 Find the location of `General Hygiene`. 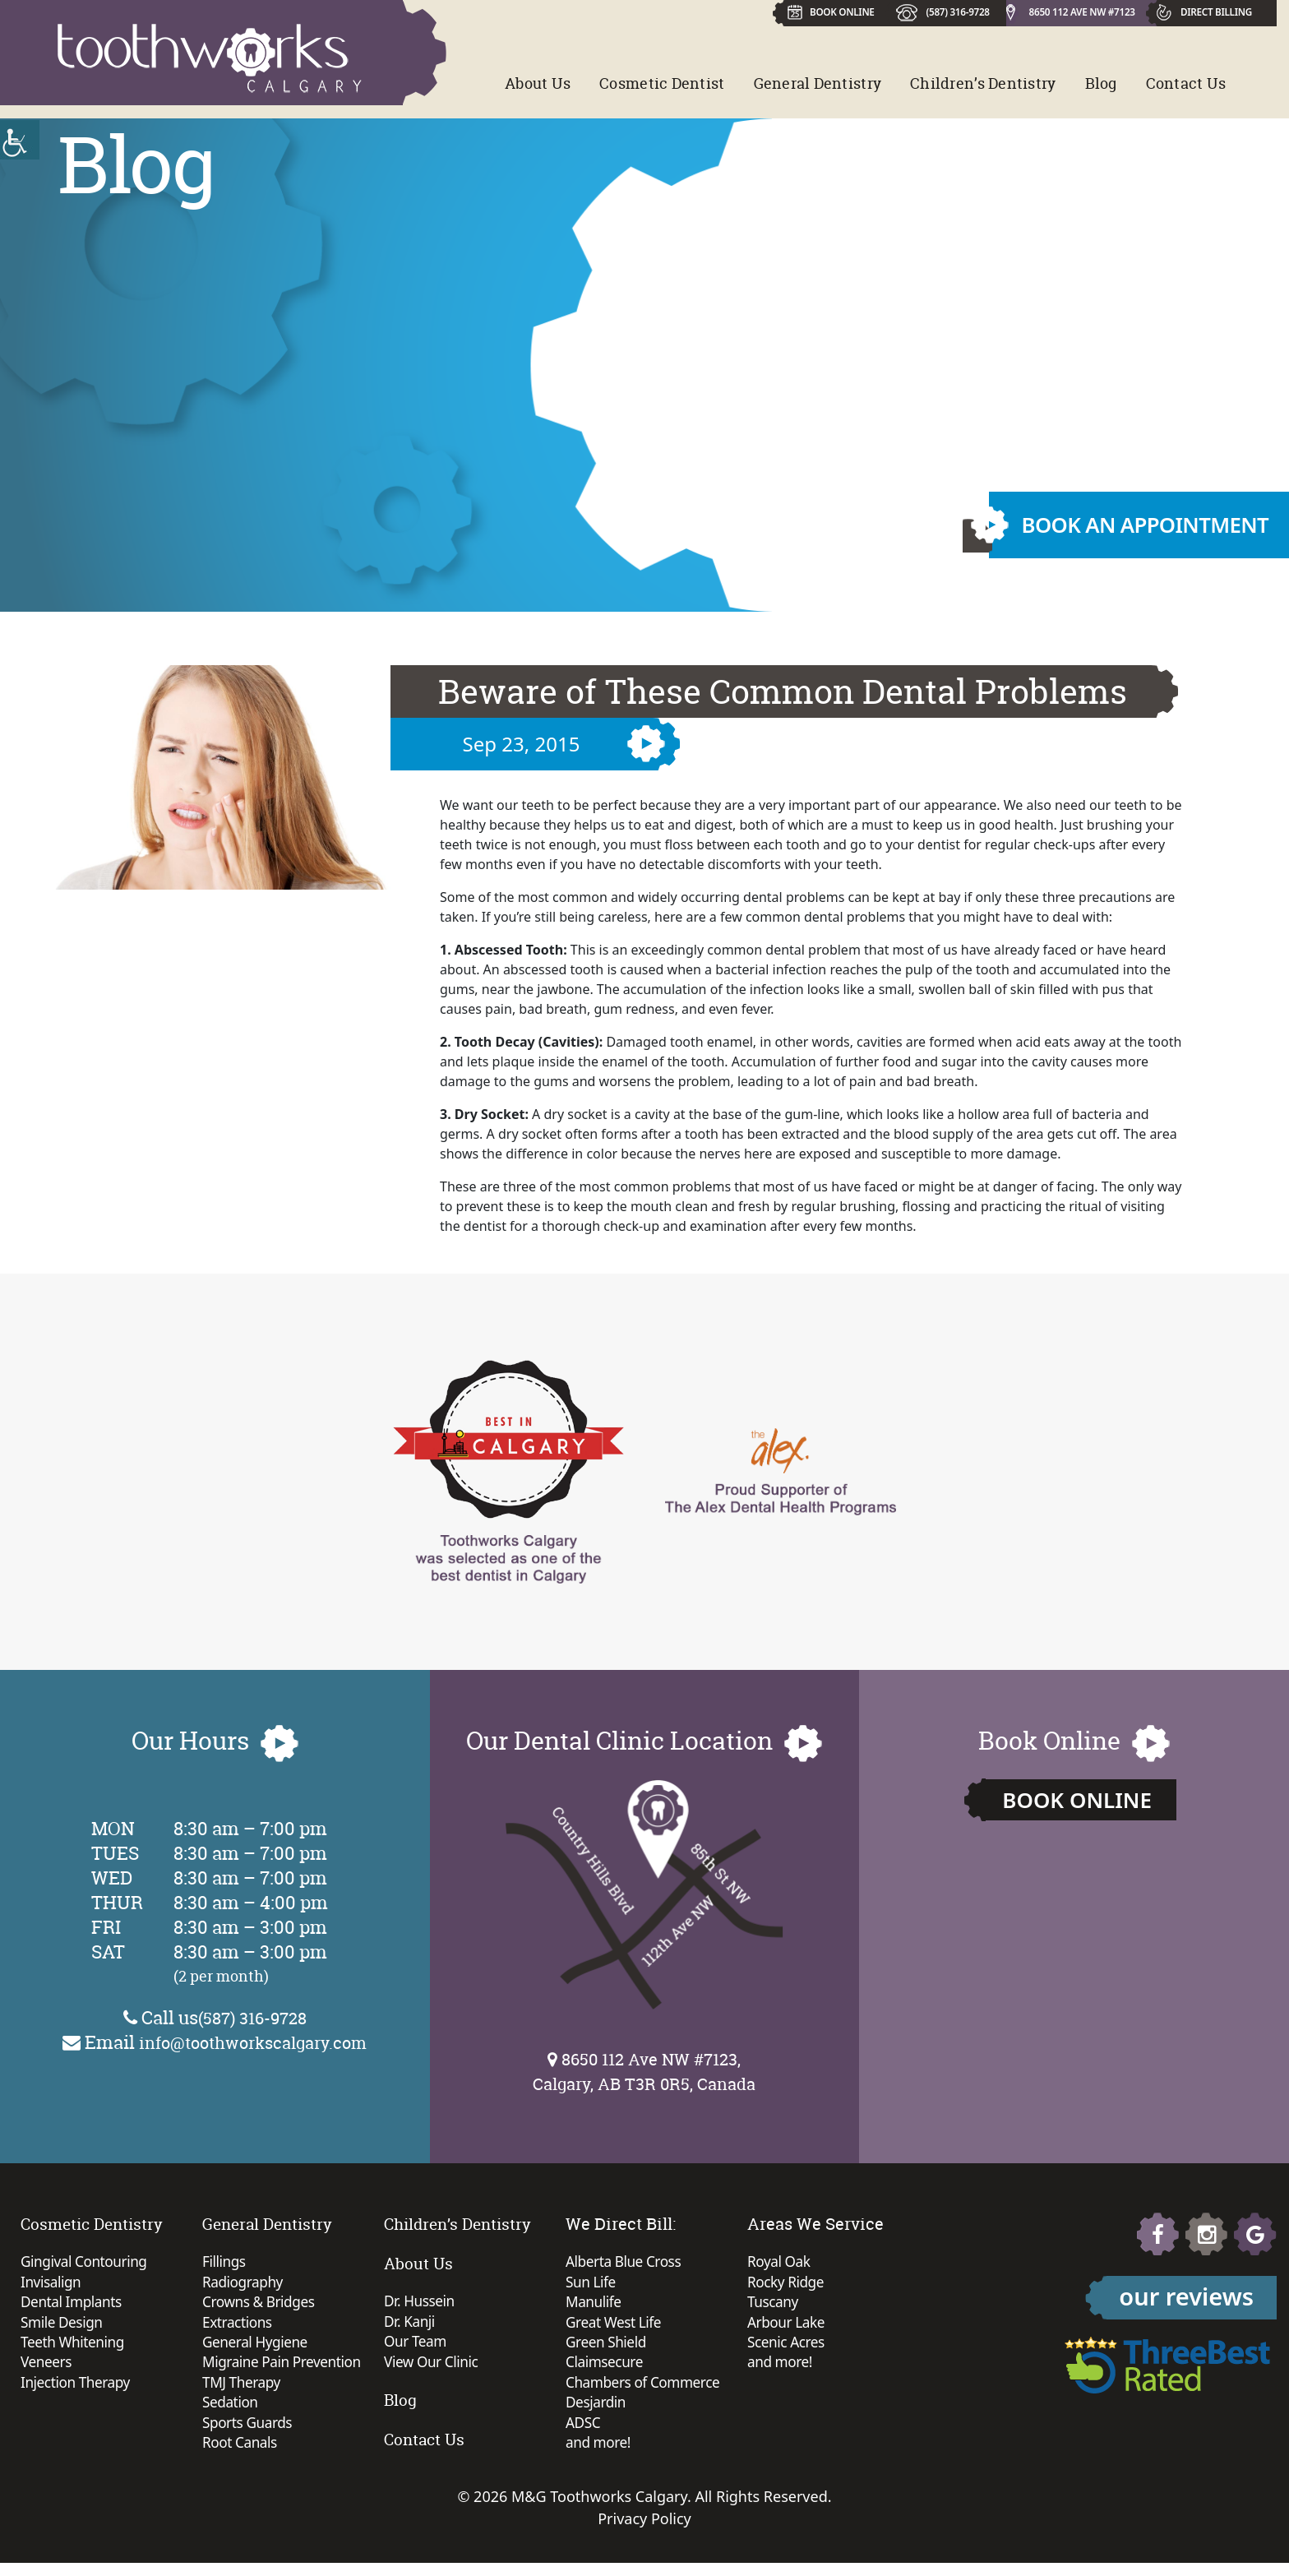

General Hygiene is located at coordinates (257, 2348).